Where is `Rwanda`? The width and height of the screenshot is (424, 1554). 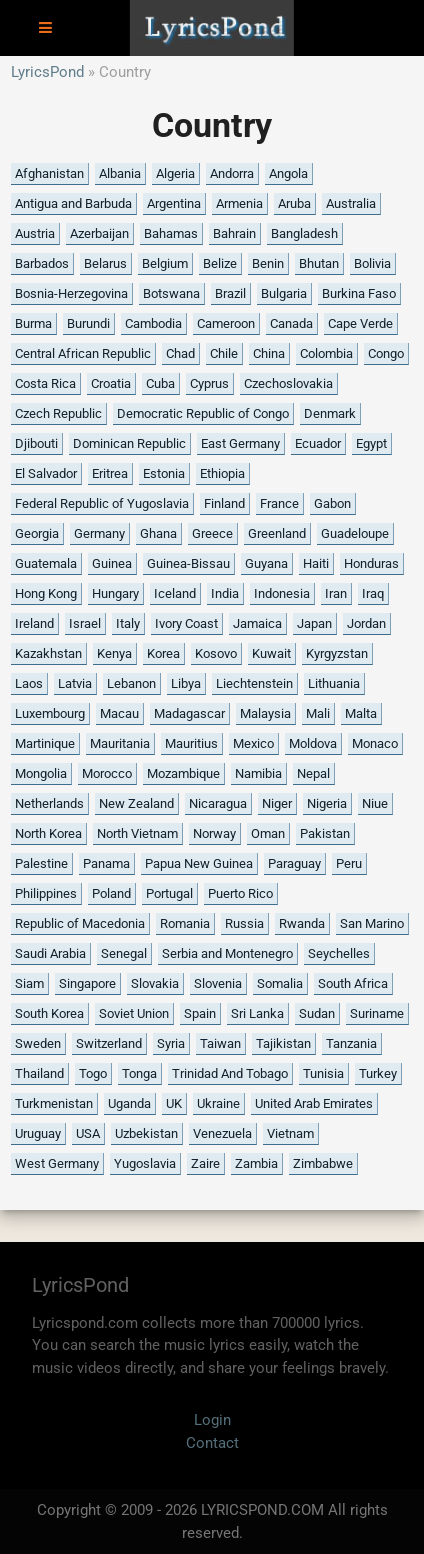
Rwanda is located at coordinates (302, 923).